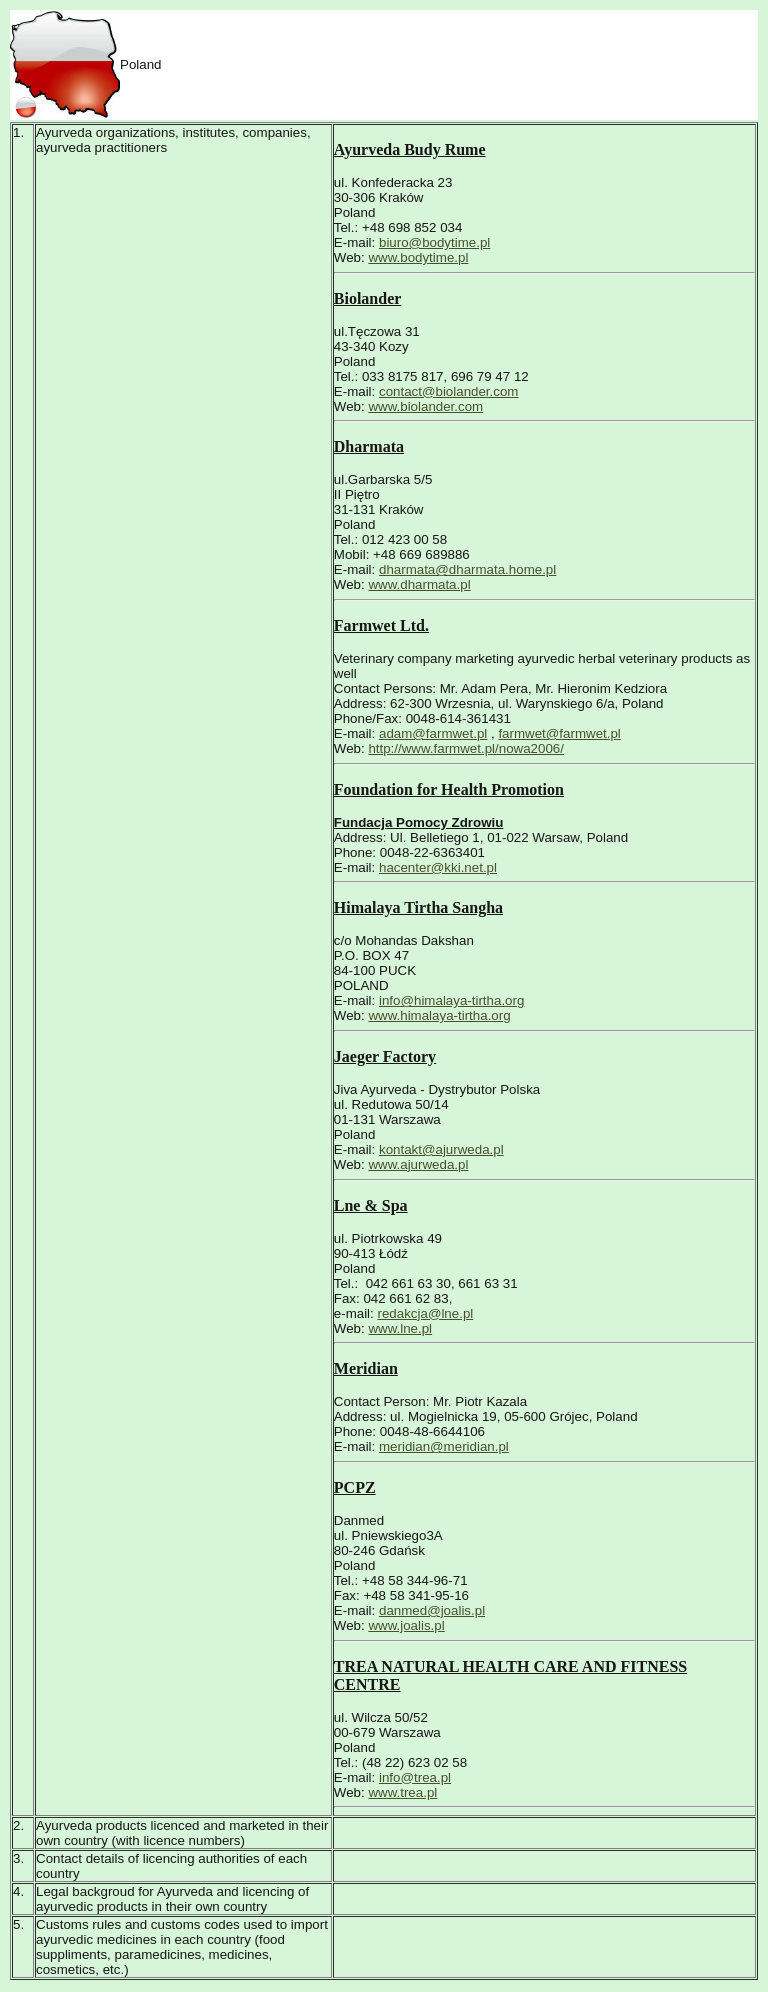 This screenshot has width=768, height=1992. What do you see at coordinates (418, 257) in the screenshot?
I see `www.bodytime.pl` at bounding box center [418, 257].